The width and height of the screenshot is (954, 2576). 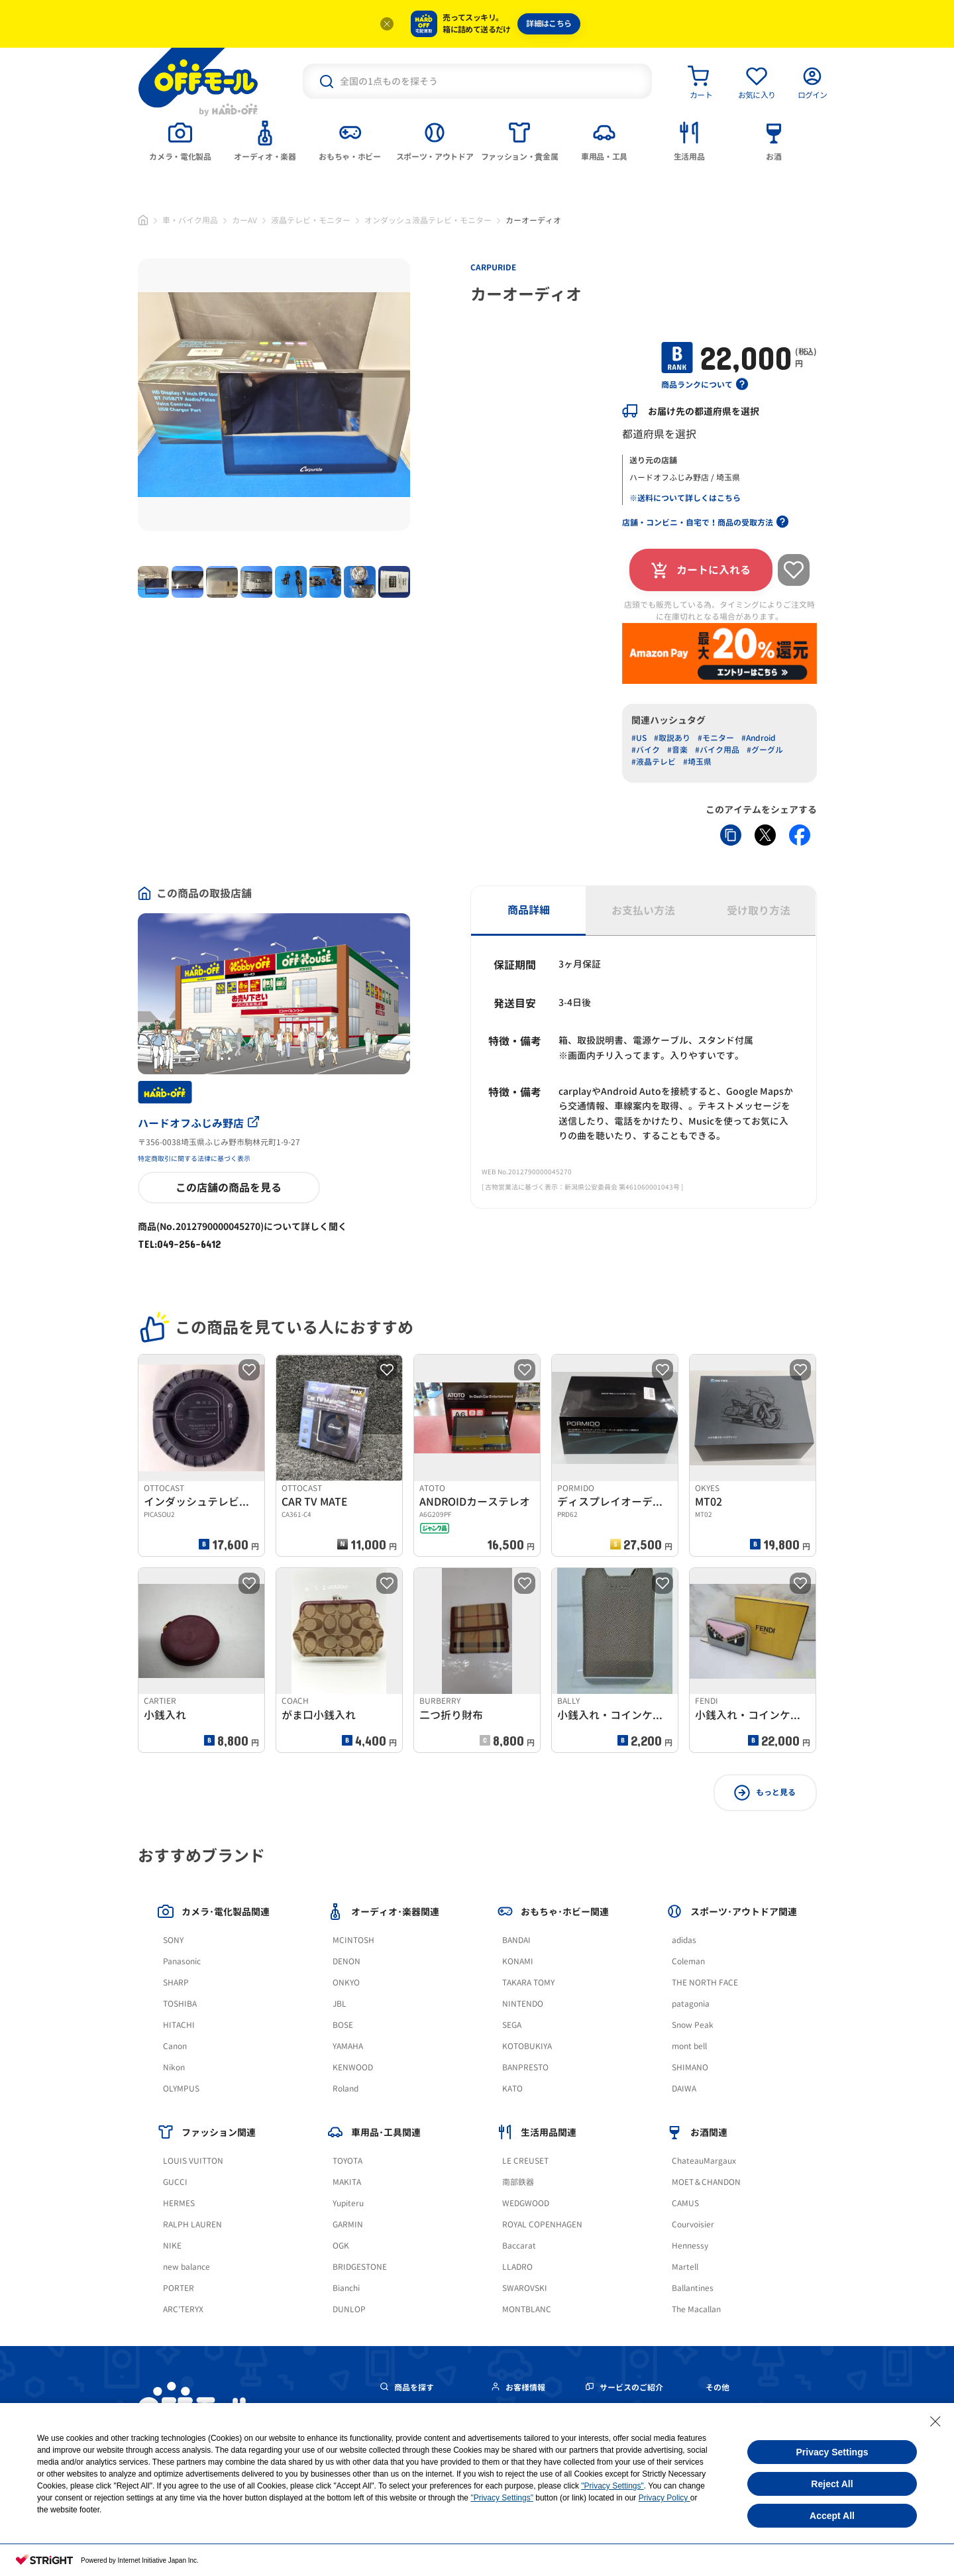 I want to click on JBL, so click(x=339, y=2003).